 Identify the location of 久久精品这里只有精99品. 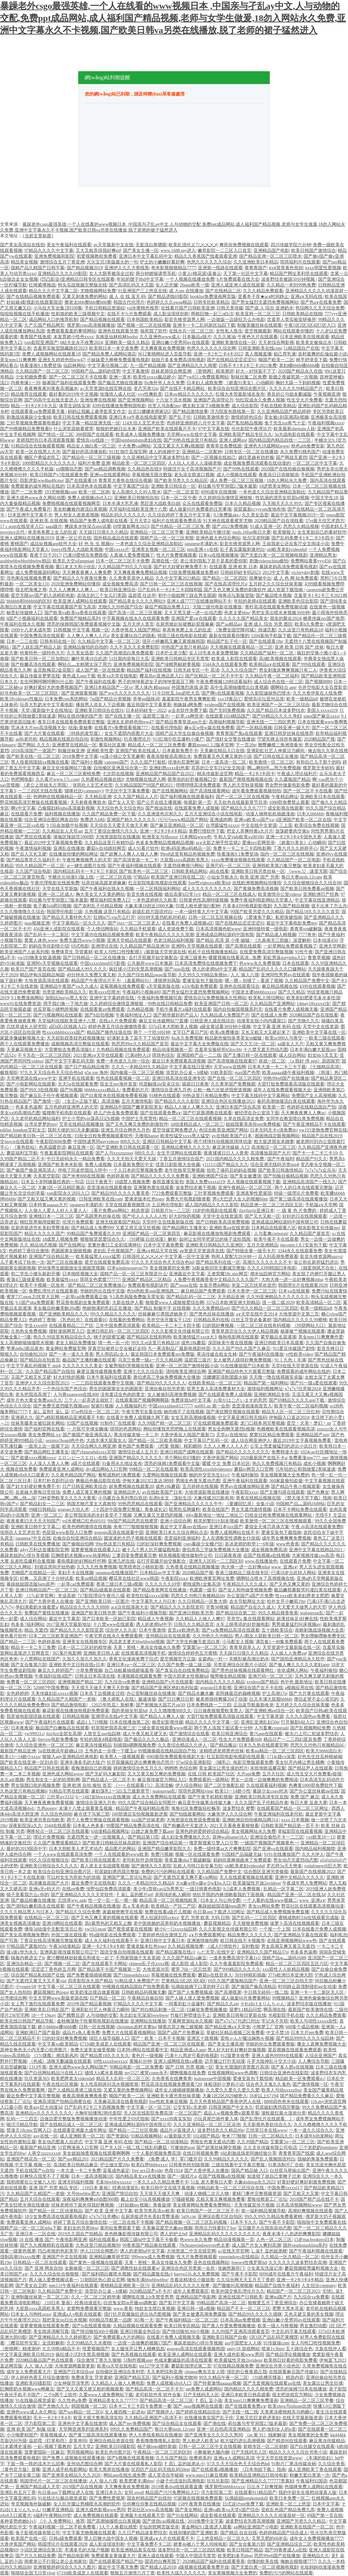
(109, 842).